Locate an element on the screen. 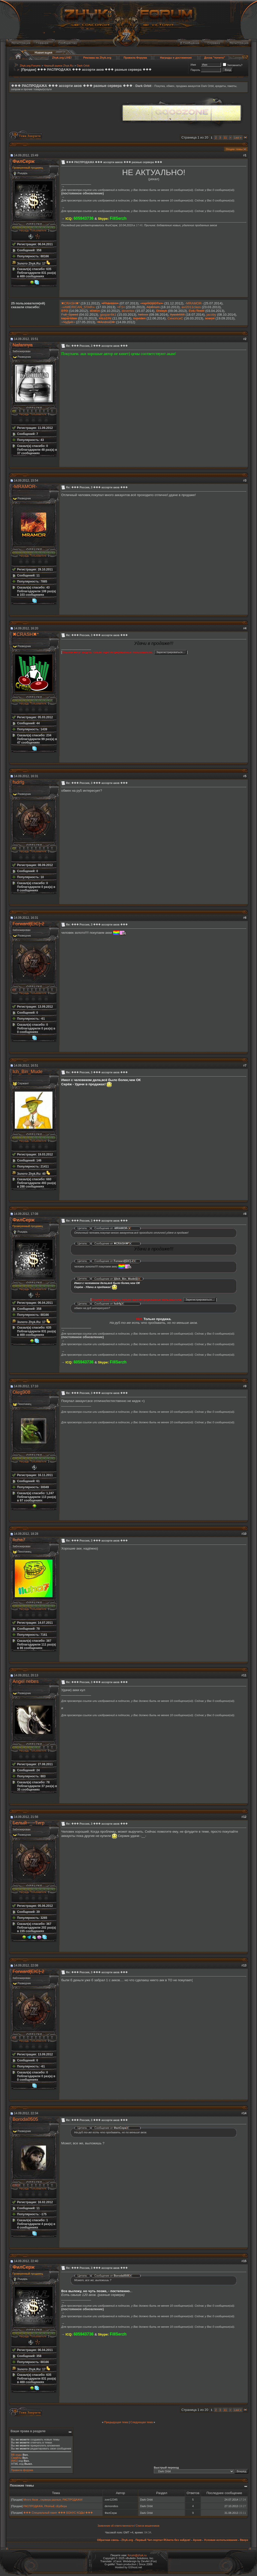 The height and width of the screenshot is (2576, 257). Вверх is located at coordinates (244, 2539).